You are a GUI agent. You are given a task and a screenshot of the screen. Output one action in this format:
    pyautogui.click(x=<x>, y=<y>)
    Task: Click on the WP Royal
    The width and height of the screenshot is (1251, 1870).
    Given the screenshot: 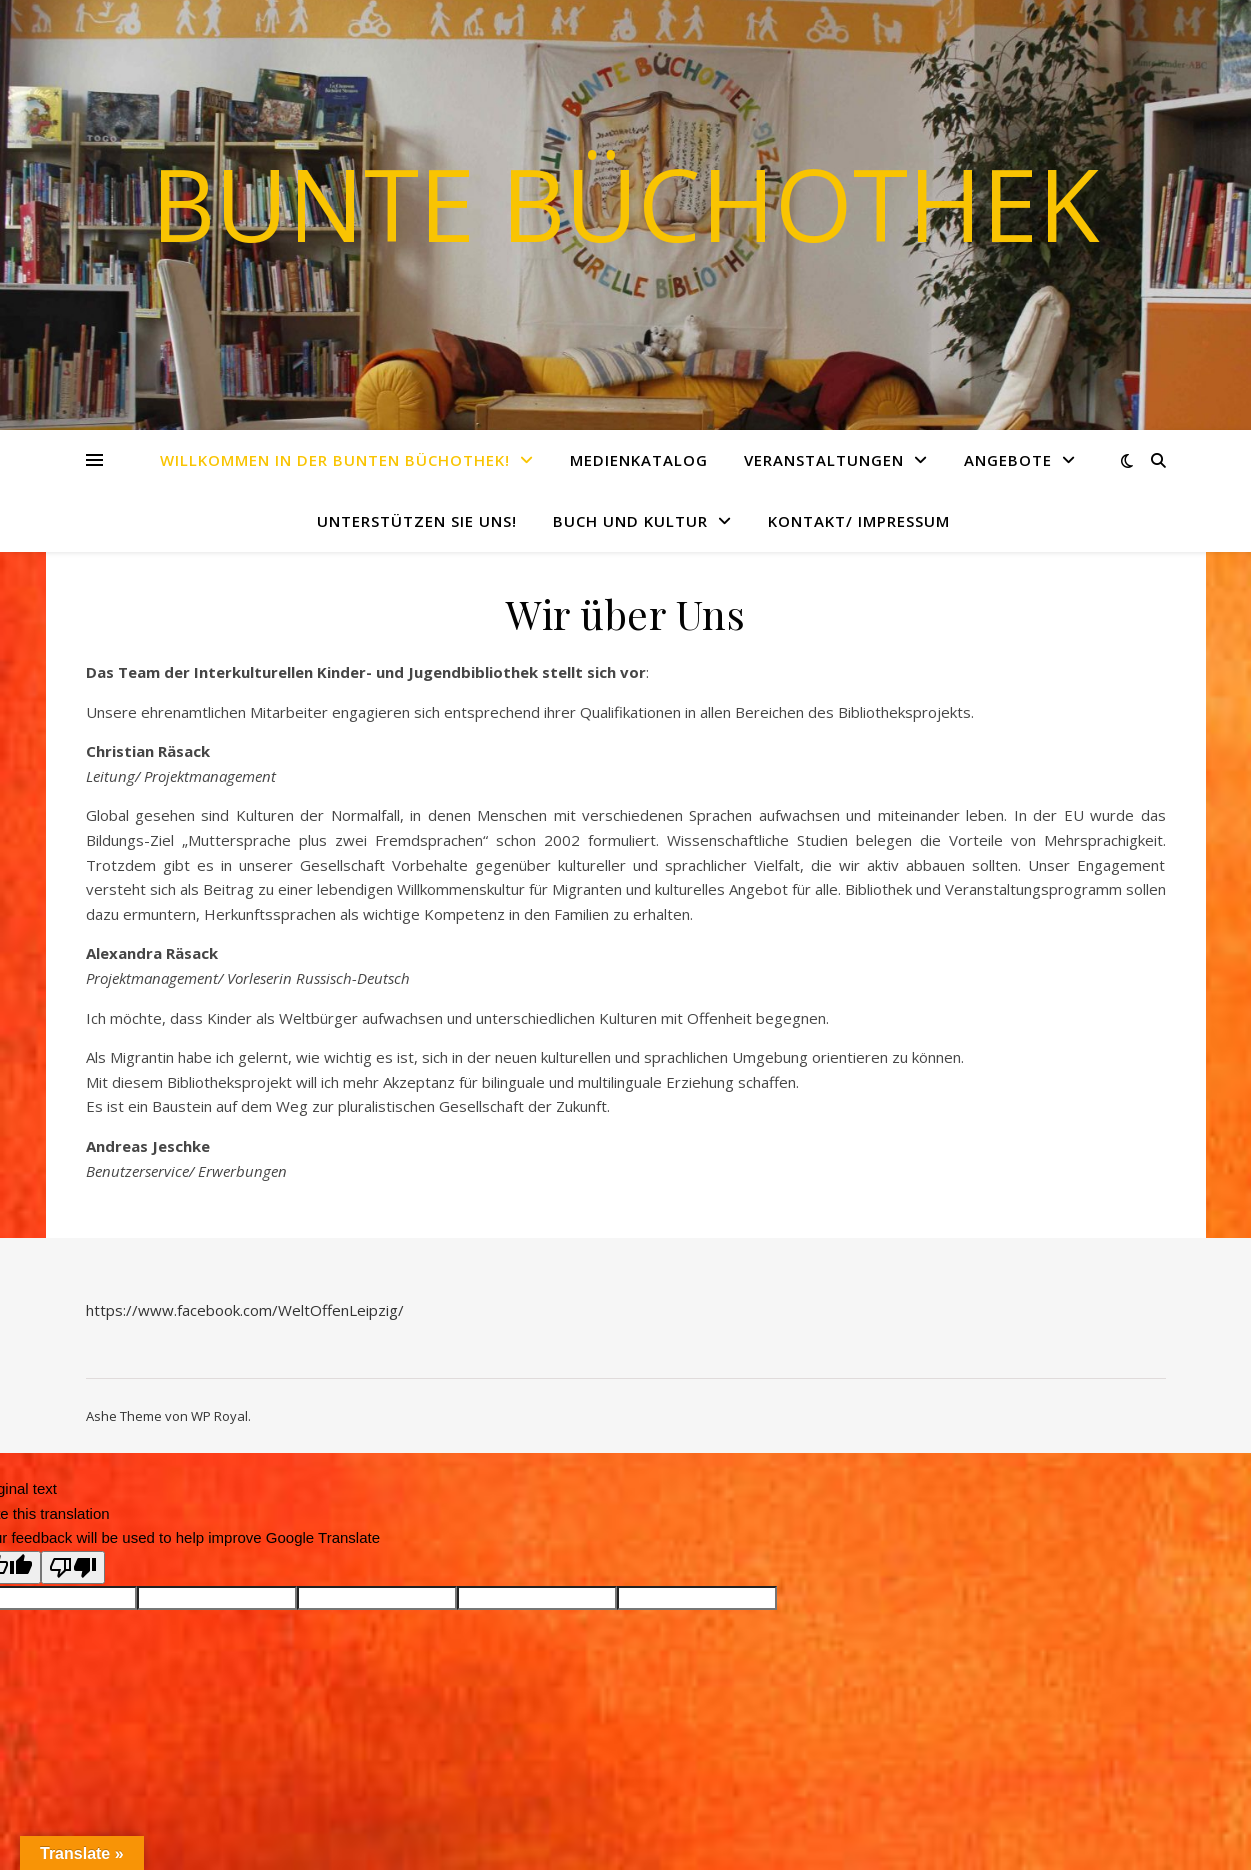 What is the action you would take?
    pyautogui.click(x=219, y=1416)
    